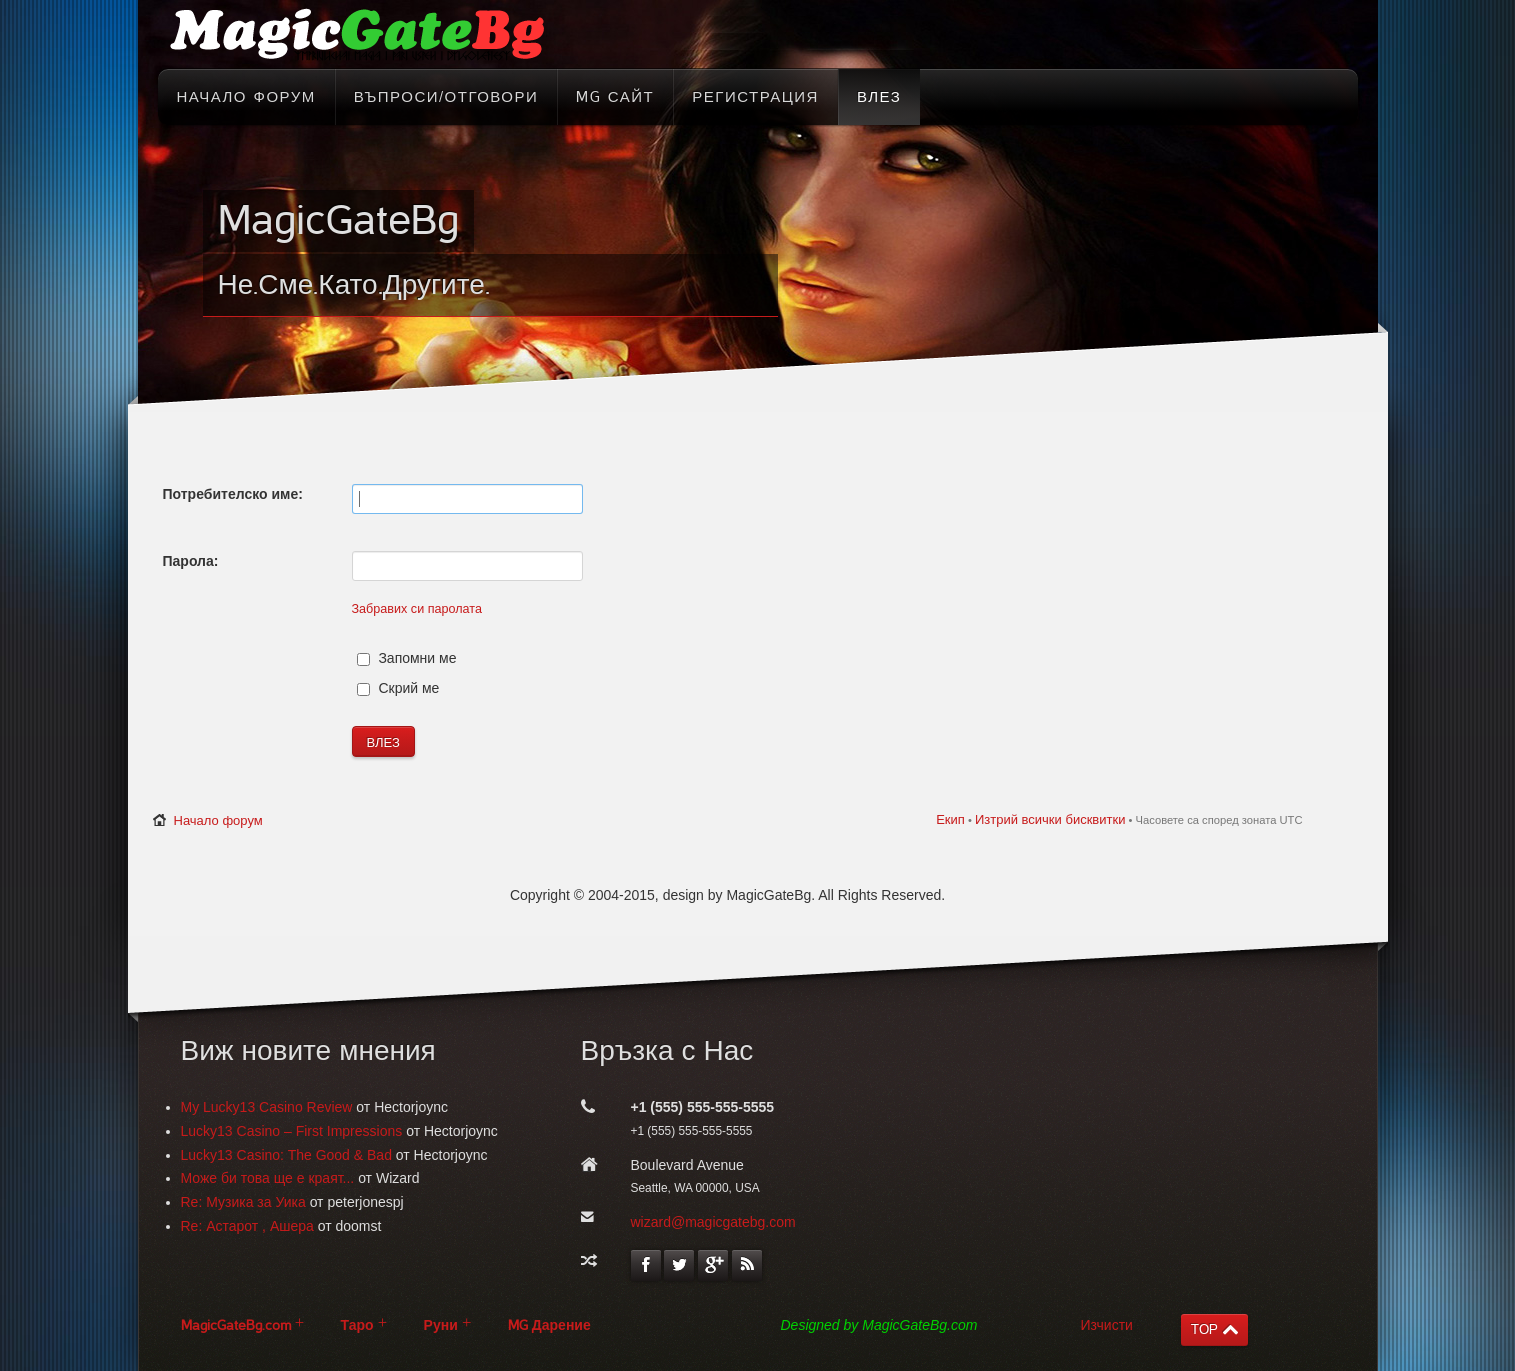 The height and width of the screenshot is (1371, 1515). Describe the element at coordinates (247, 1226) in the screenshot. I see `Re: Астарот , Ашера` at that location.